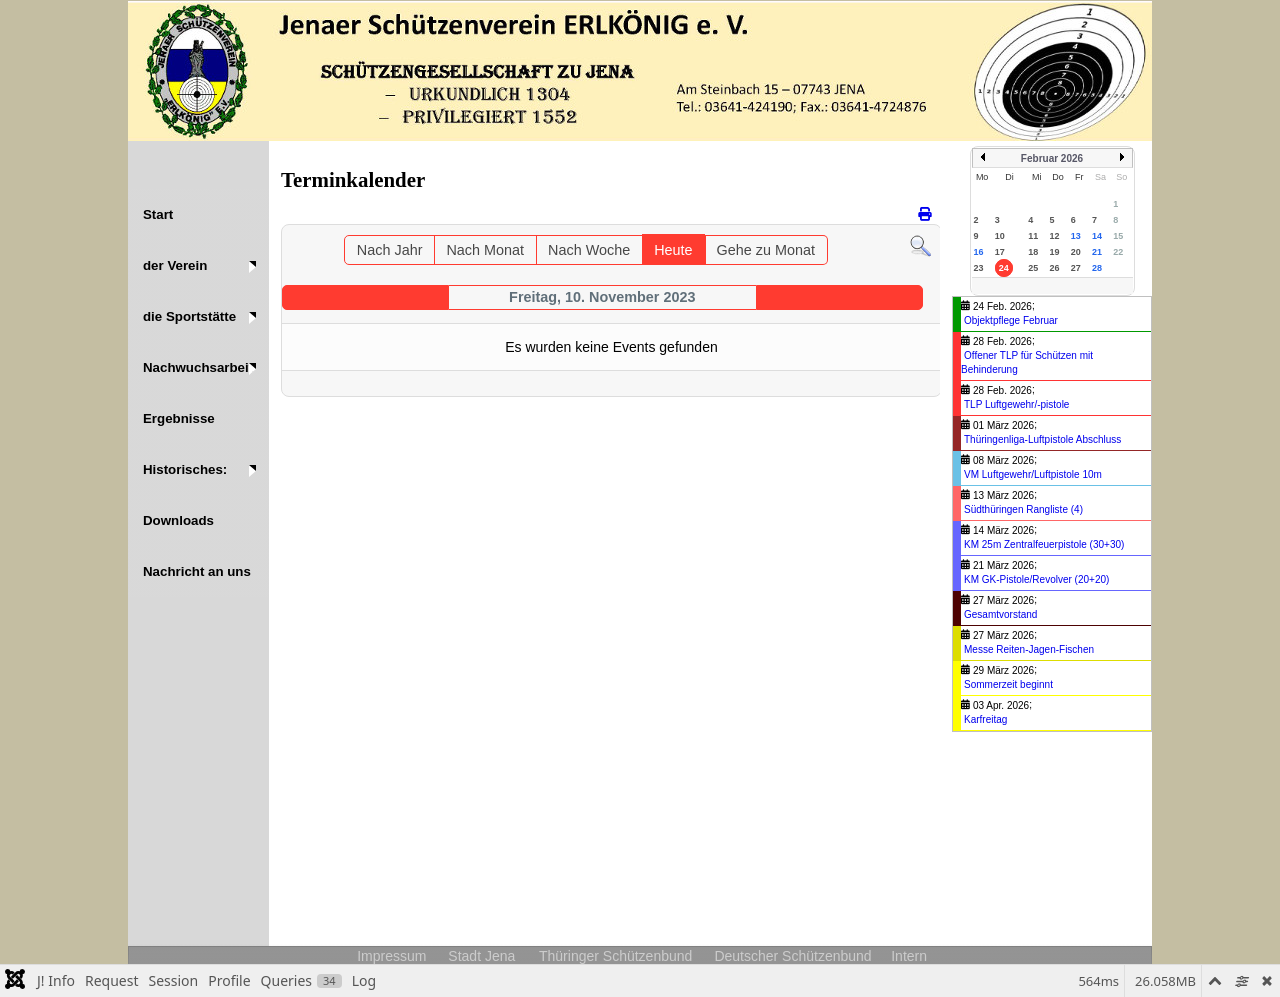  I want to click on 15, so click(1118, 236).